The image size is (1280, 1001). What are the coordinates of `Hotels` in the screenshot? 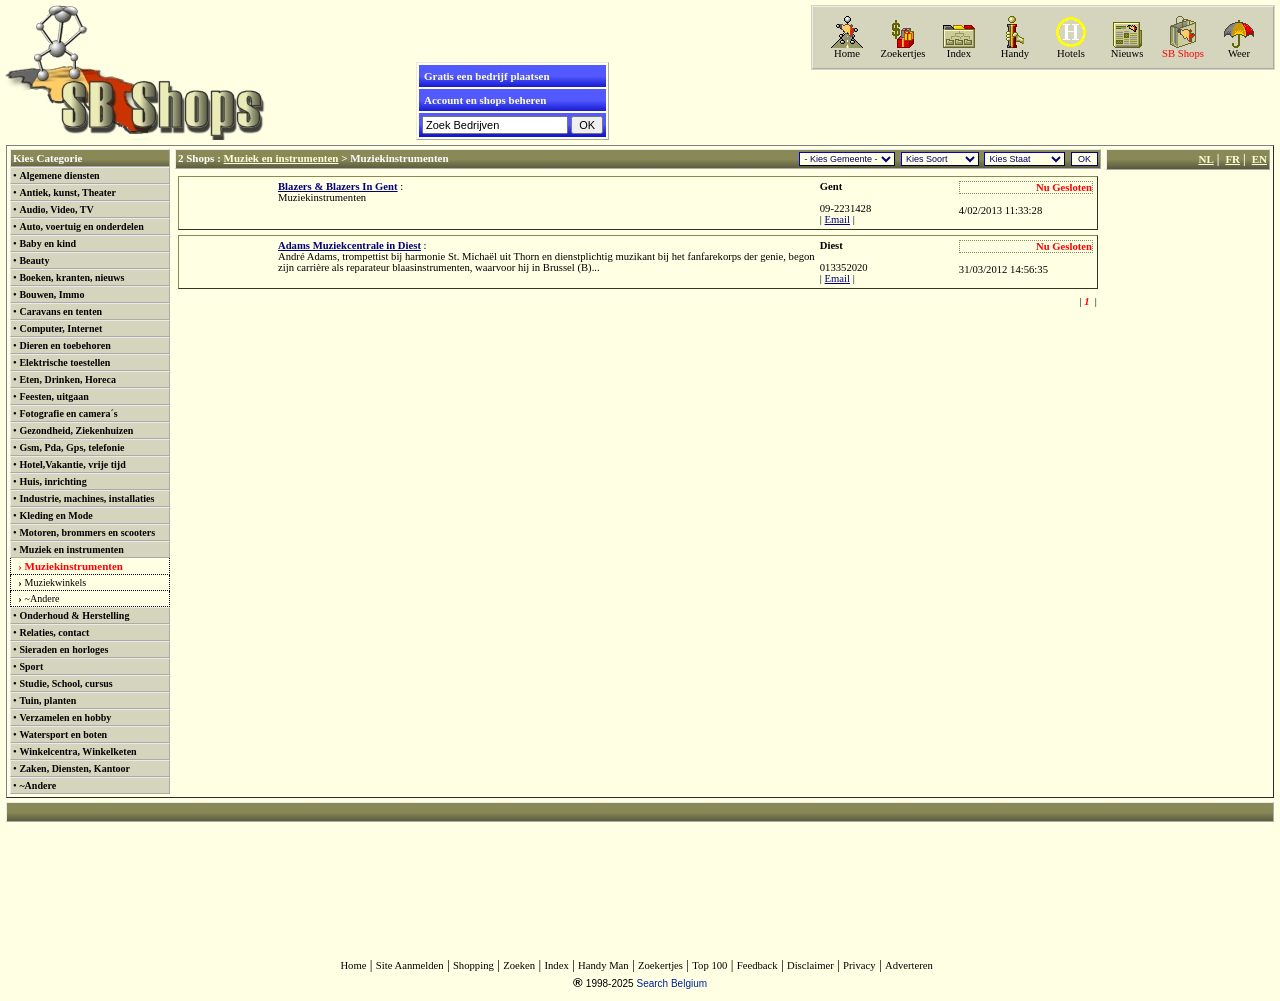 It's located at (1071, 53).